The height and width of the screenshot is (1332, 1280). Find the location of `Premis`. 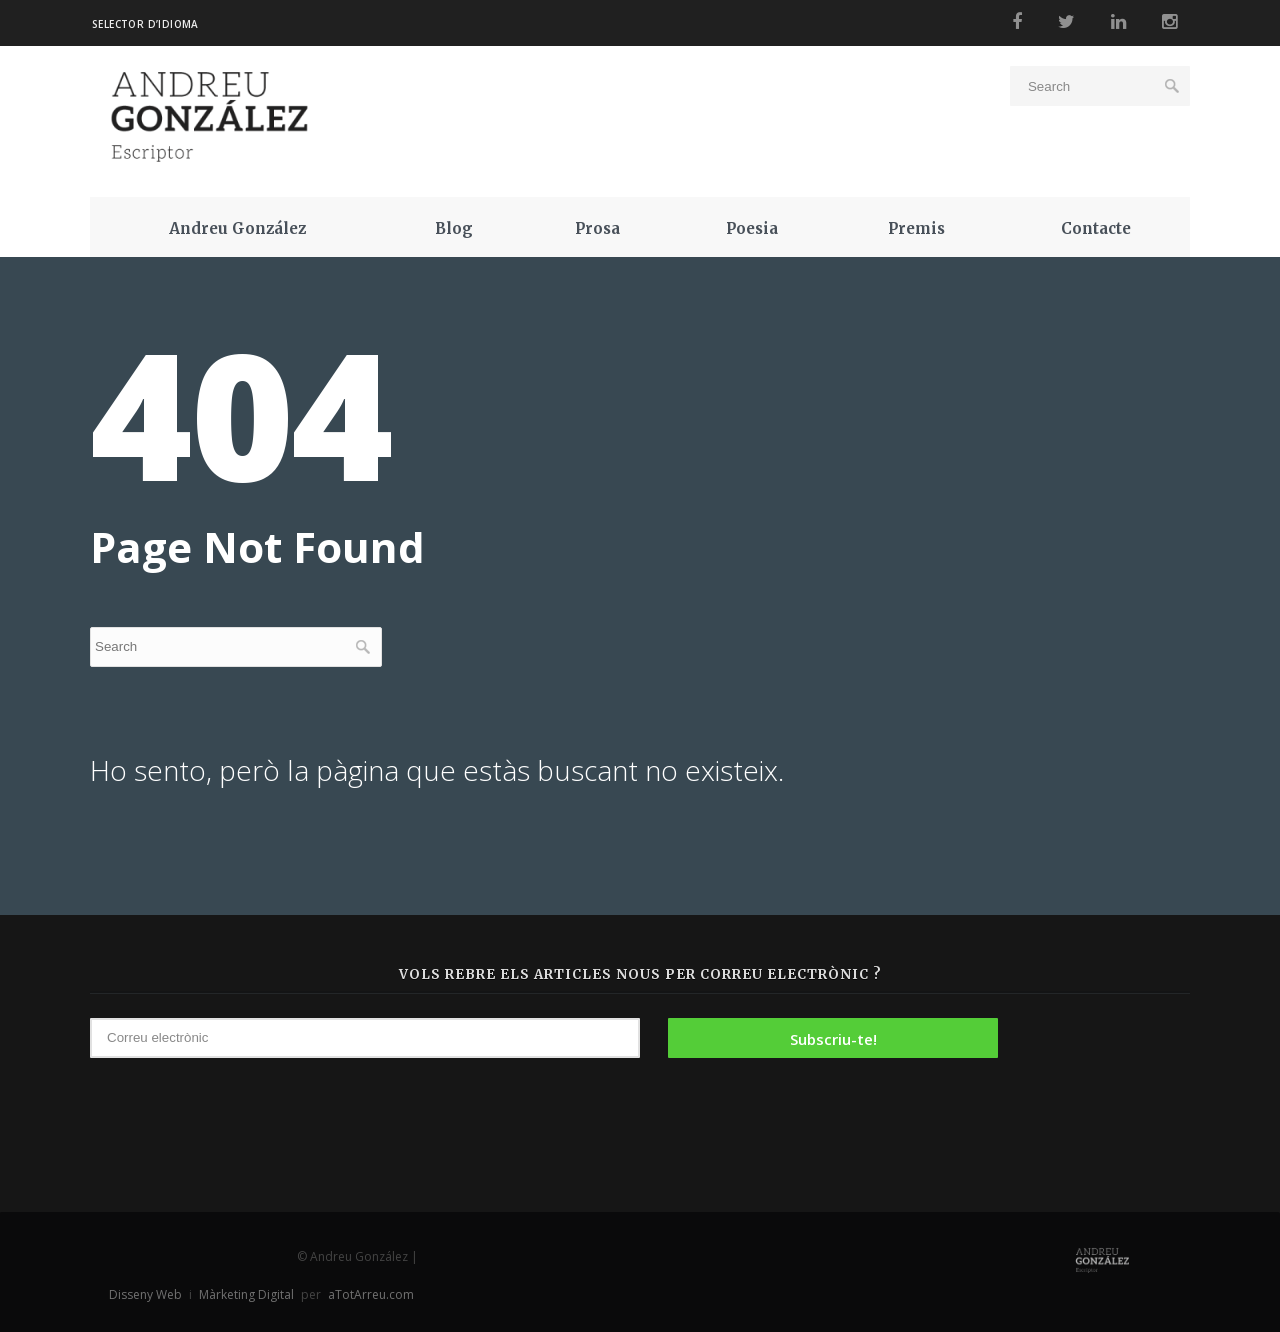

Premis is located at coordinates (916, 228).